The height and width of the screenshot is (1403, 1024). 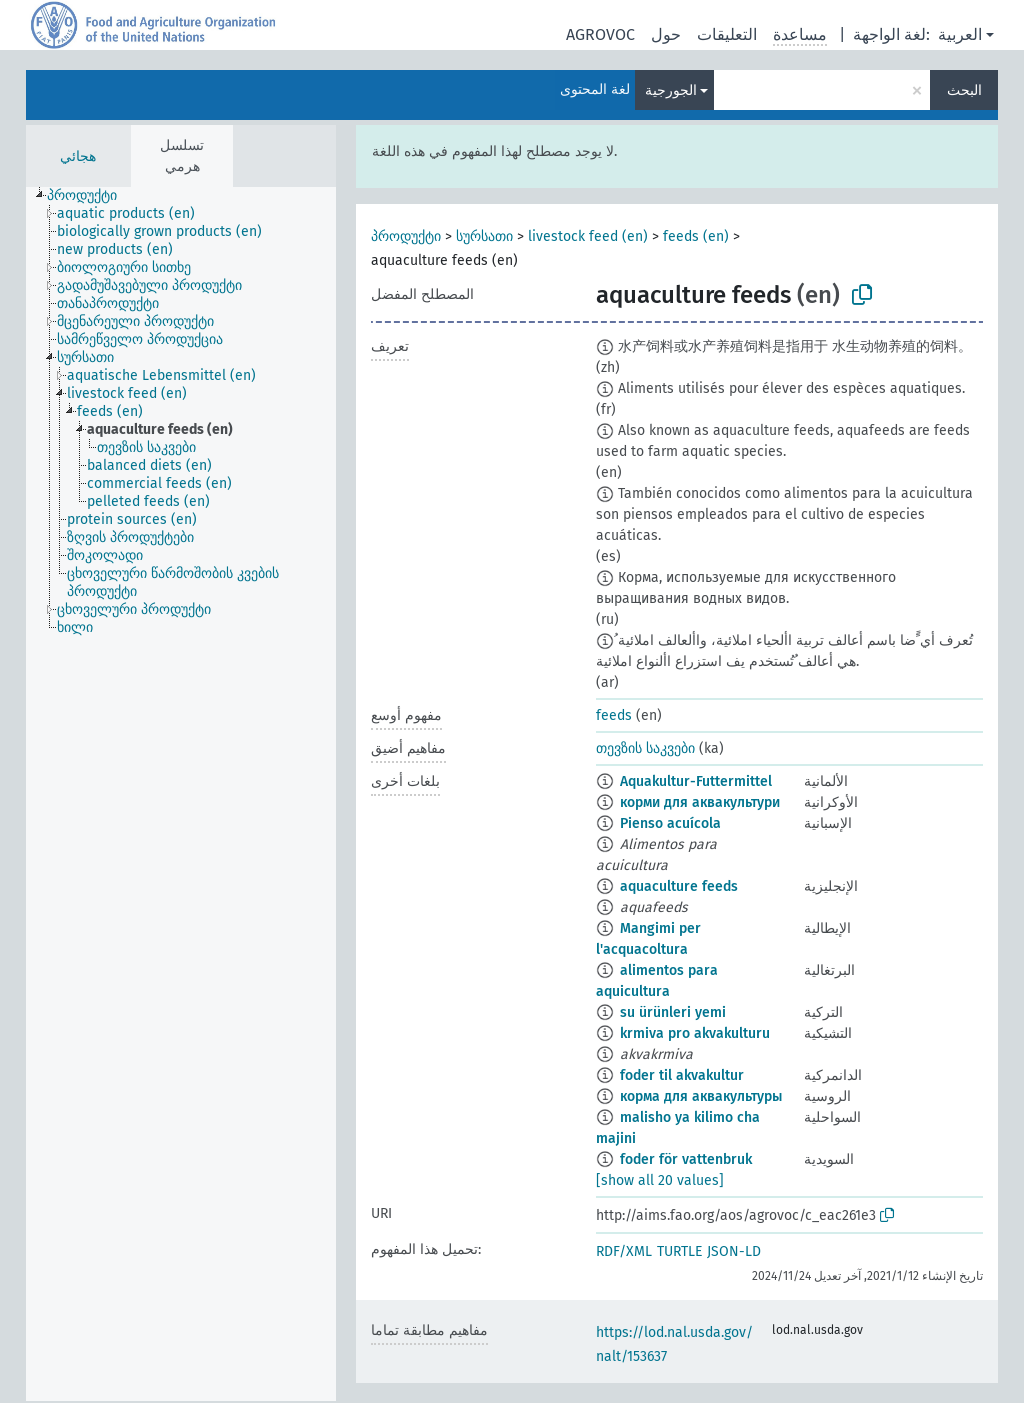 What do you see at coordinates (666, 34) in the screenshot?
I see `حول` at bounding box center [666, 34].